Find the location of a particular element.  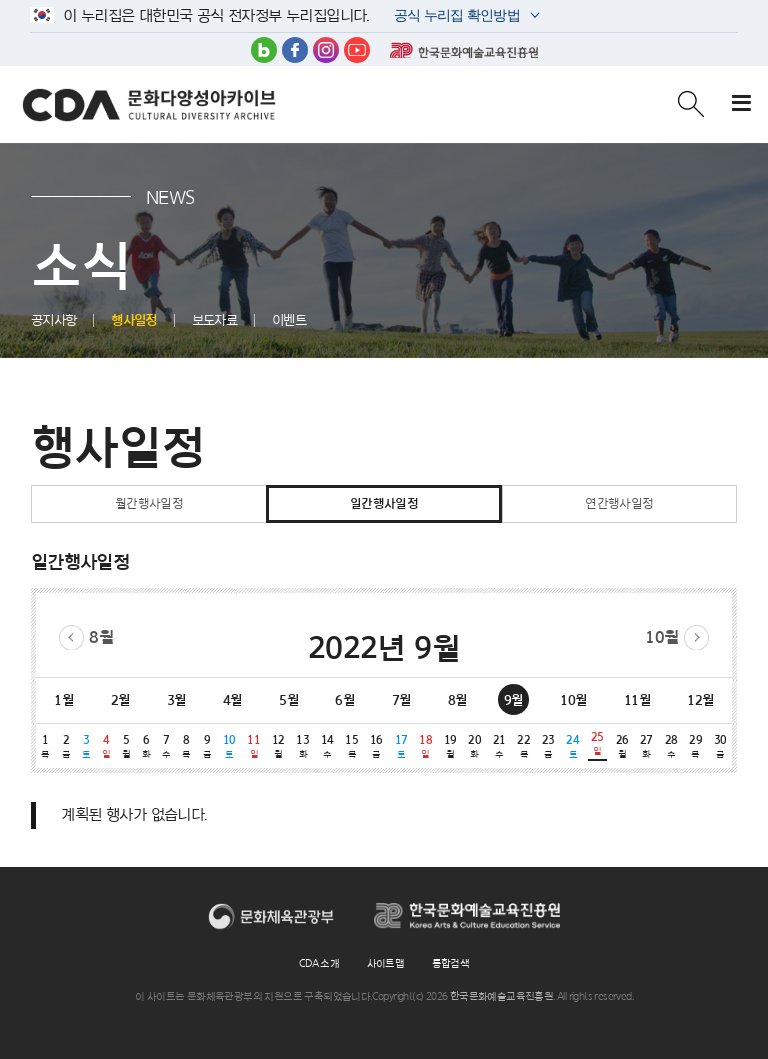

11 is located at coordinates (253, 746).